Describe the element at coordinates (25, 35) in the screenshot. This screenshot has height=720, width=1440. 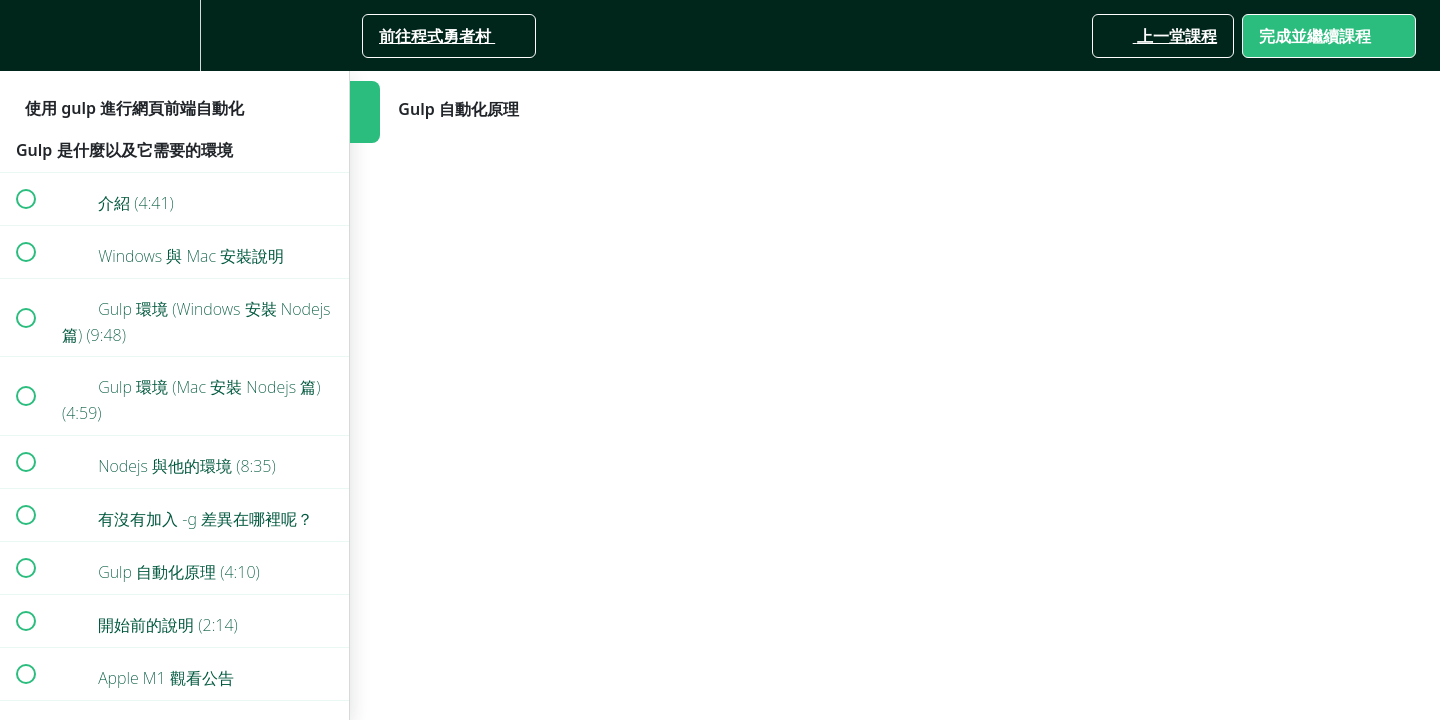
I see `[button]` at that location.